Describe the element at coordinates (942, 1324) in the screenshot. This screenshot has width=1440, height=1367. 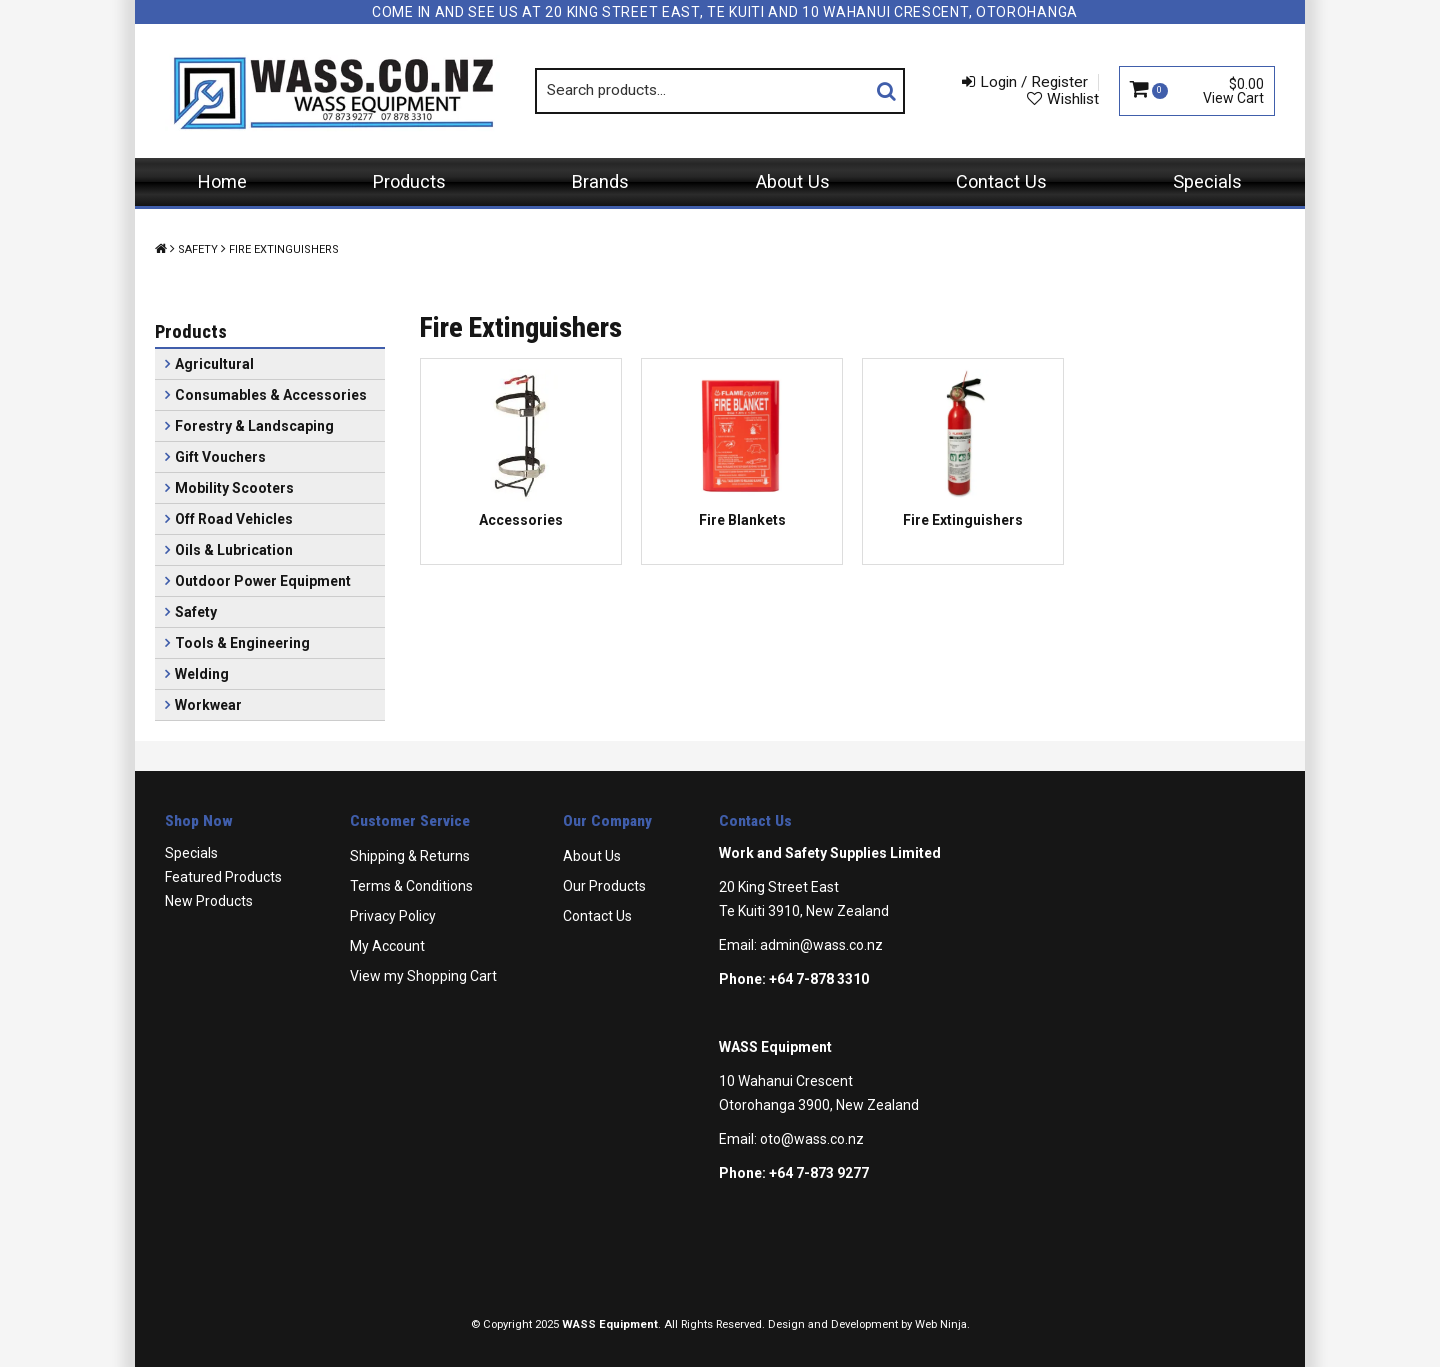
I see `Web Ninja.` at that location.